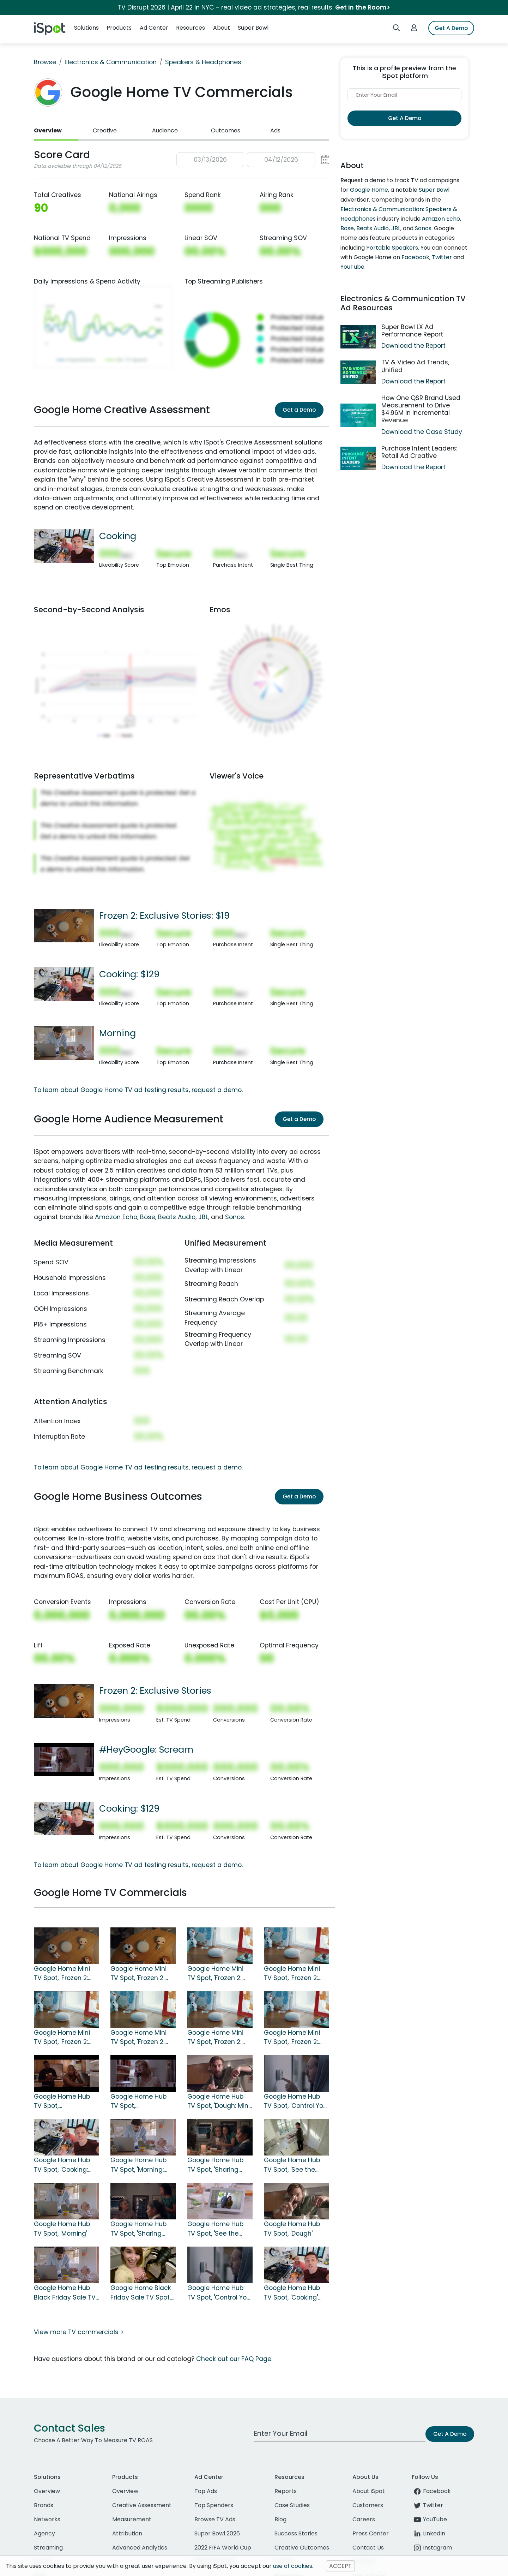 The height and width of the screenshot is (2576, 508). Describe the element at coordinates (292, 2566) in the screenshot. I see `use of cookies` at that location.